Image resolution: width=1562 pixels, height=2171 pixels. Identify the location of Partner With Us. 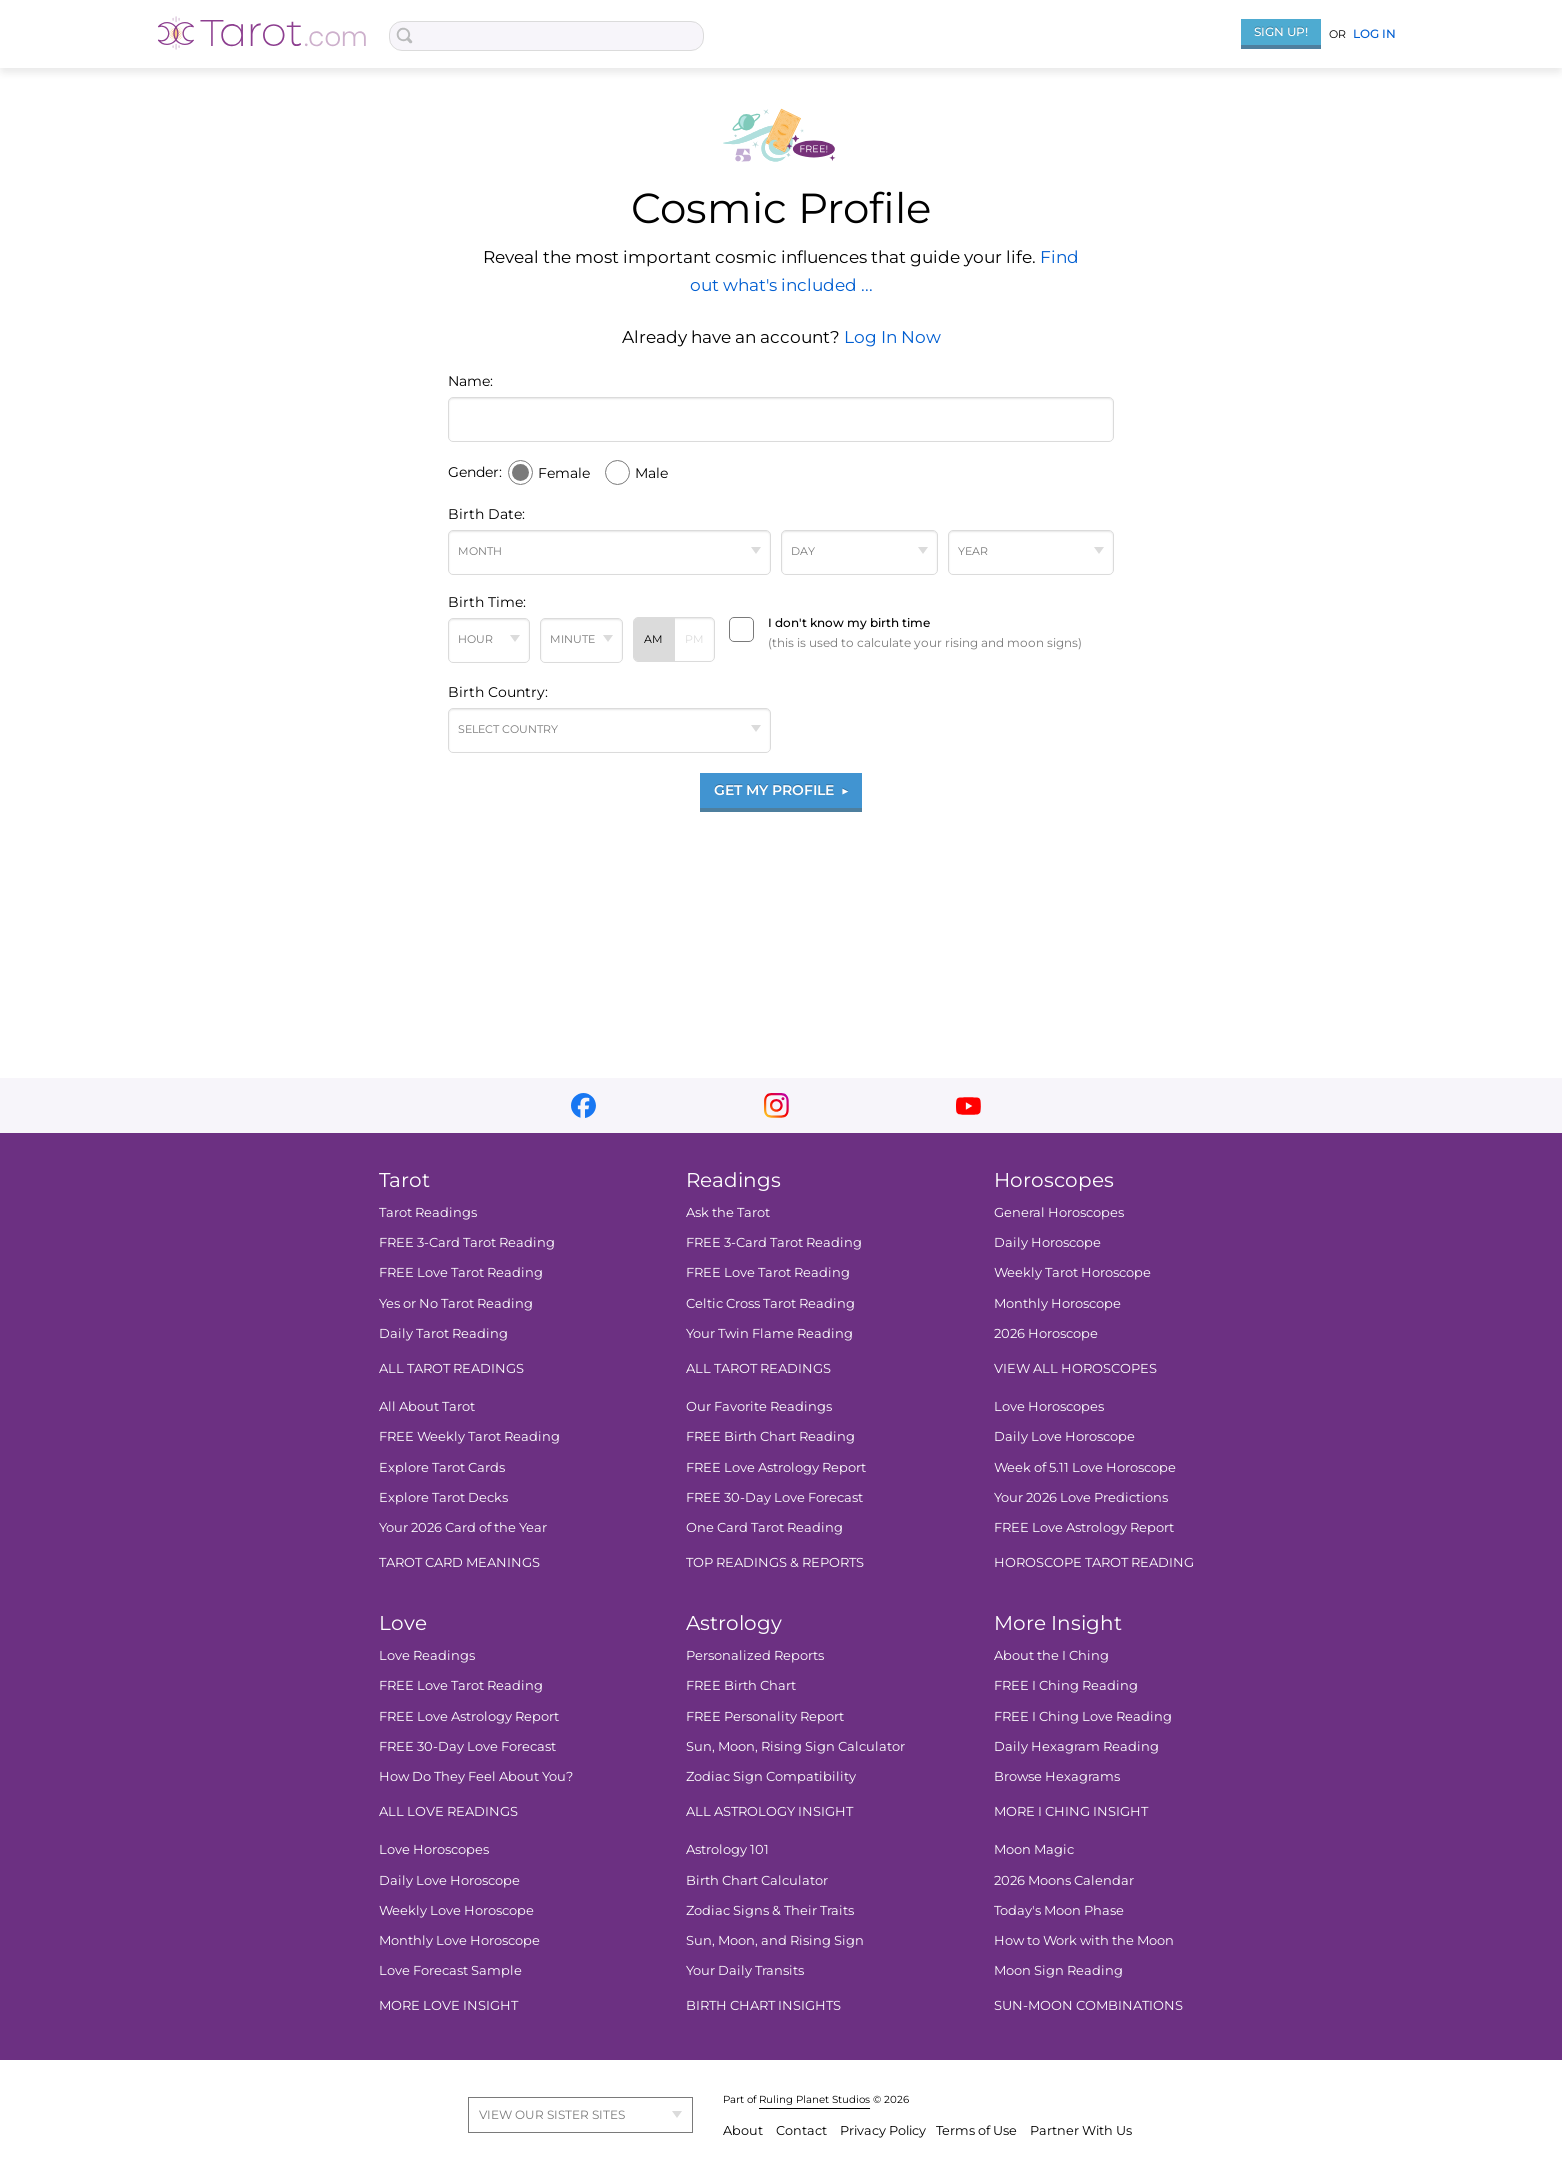
(1081, 2130).